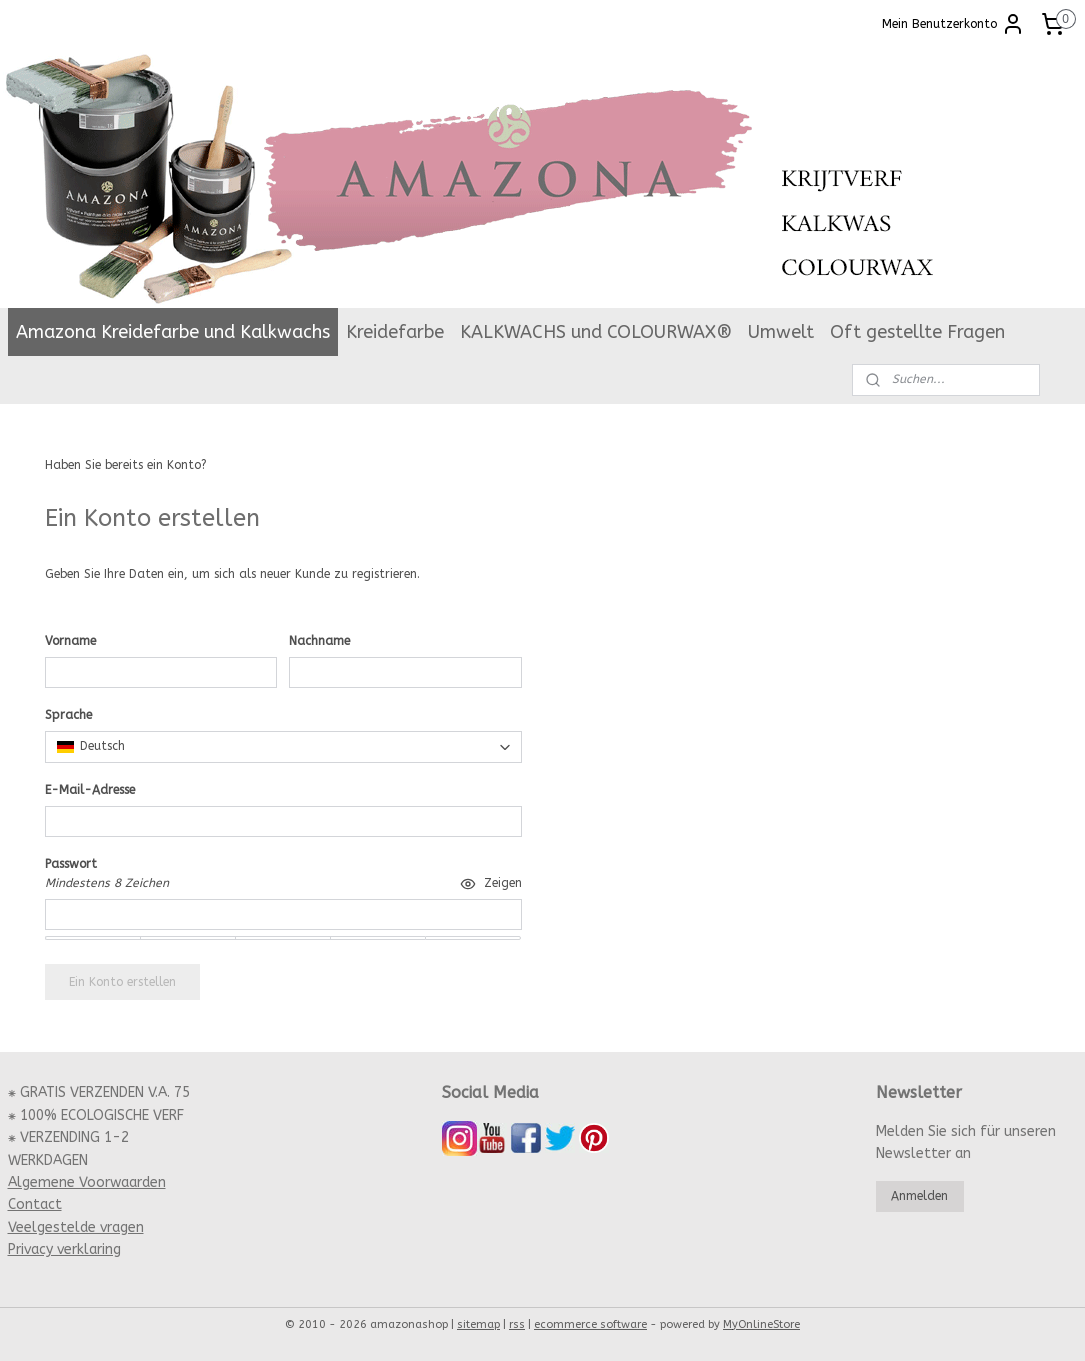 The image size is (1085, 1361). What do you see at coordinates (596, 332) in the screenshot?
I see `KALKWACHS und COLOURWAX®` at bounding box center [596, 332].